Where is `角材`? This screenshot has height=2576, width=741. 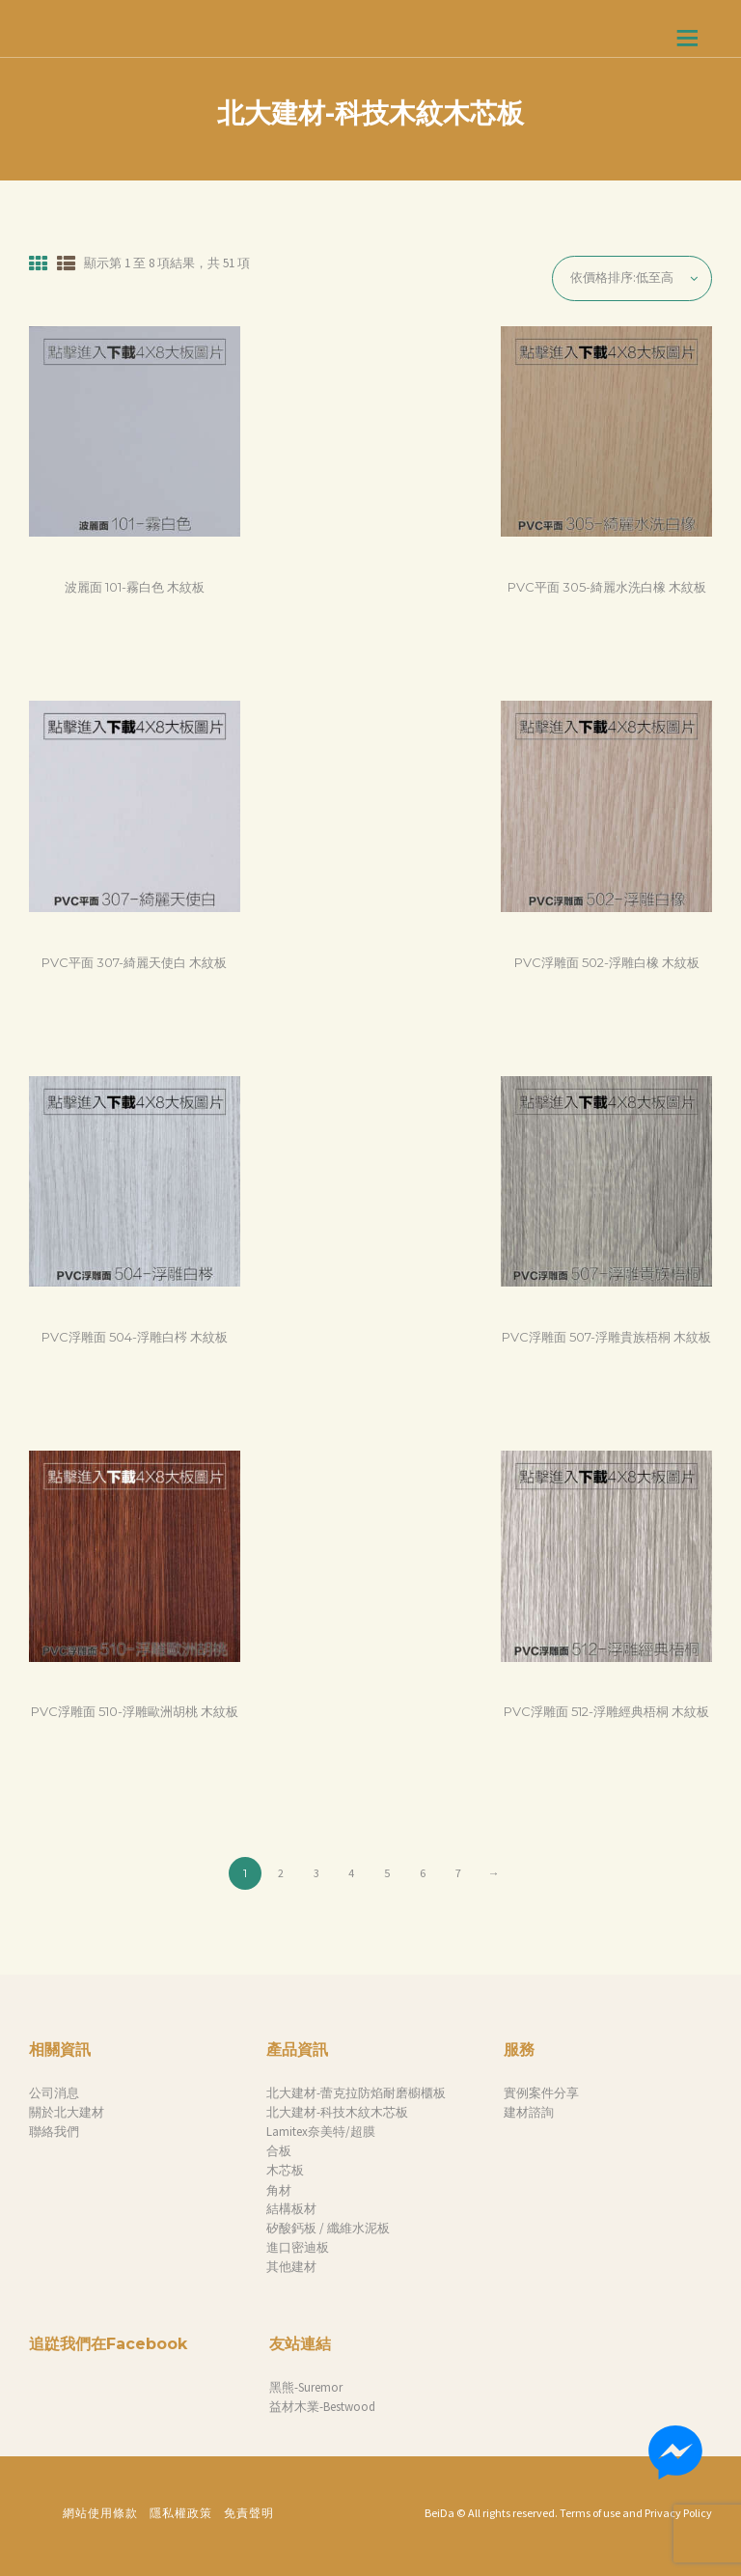 角材 is located at coordinates (278, 2190).